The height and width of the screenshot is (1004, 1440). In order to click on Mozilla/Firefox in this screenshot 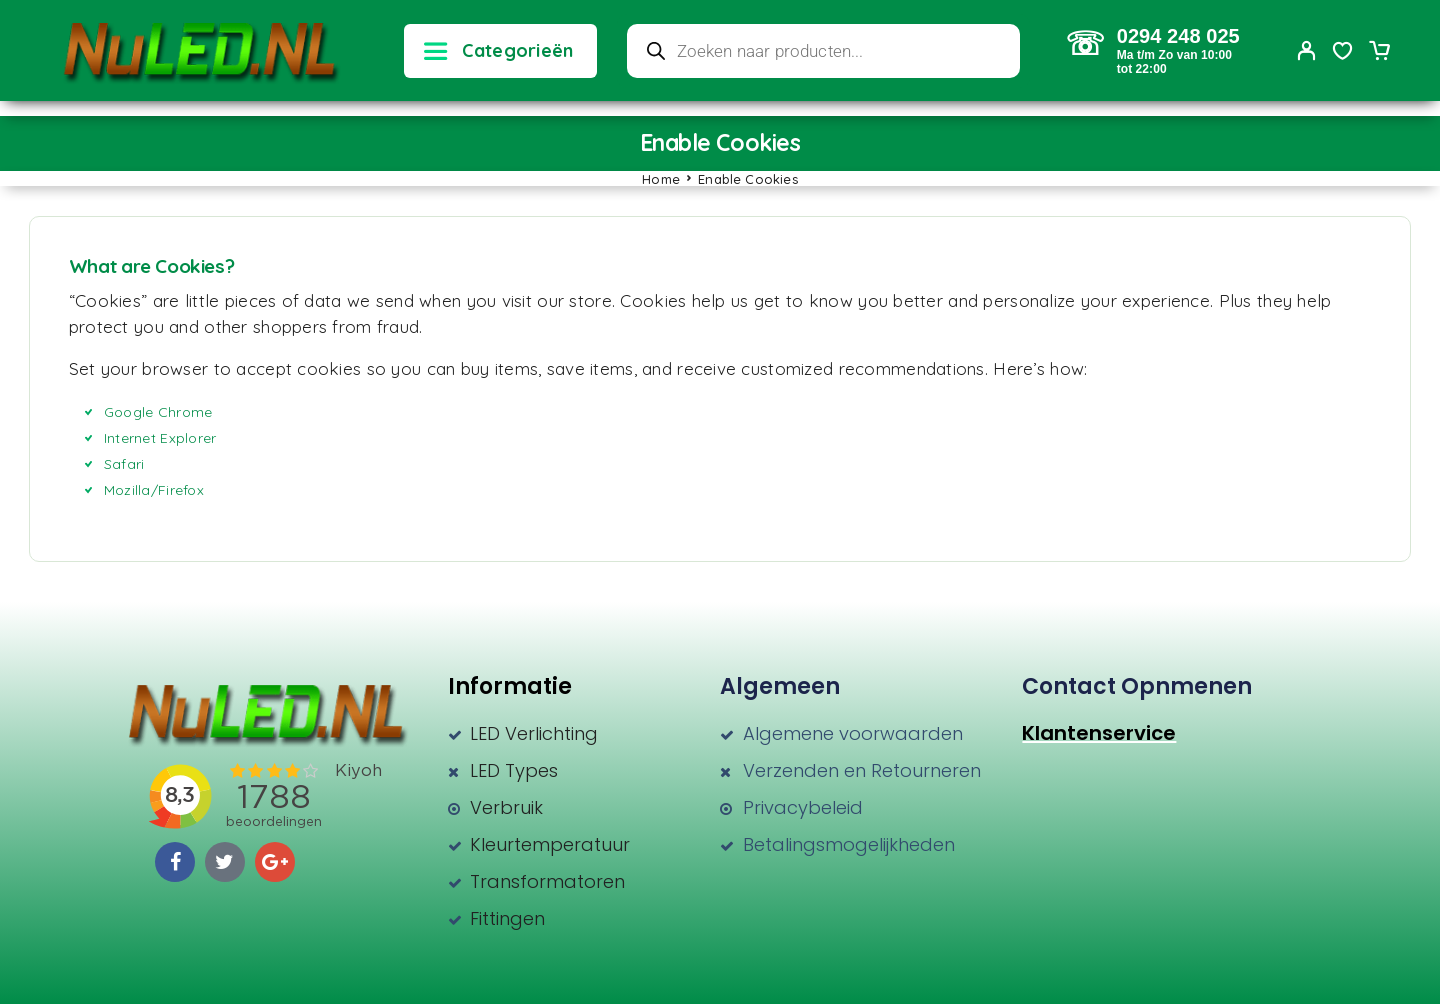, I will do `click(154, 490)`.